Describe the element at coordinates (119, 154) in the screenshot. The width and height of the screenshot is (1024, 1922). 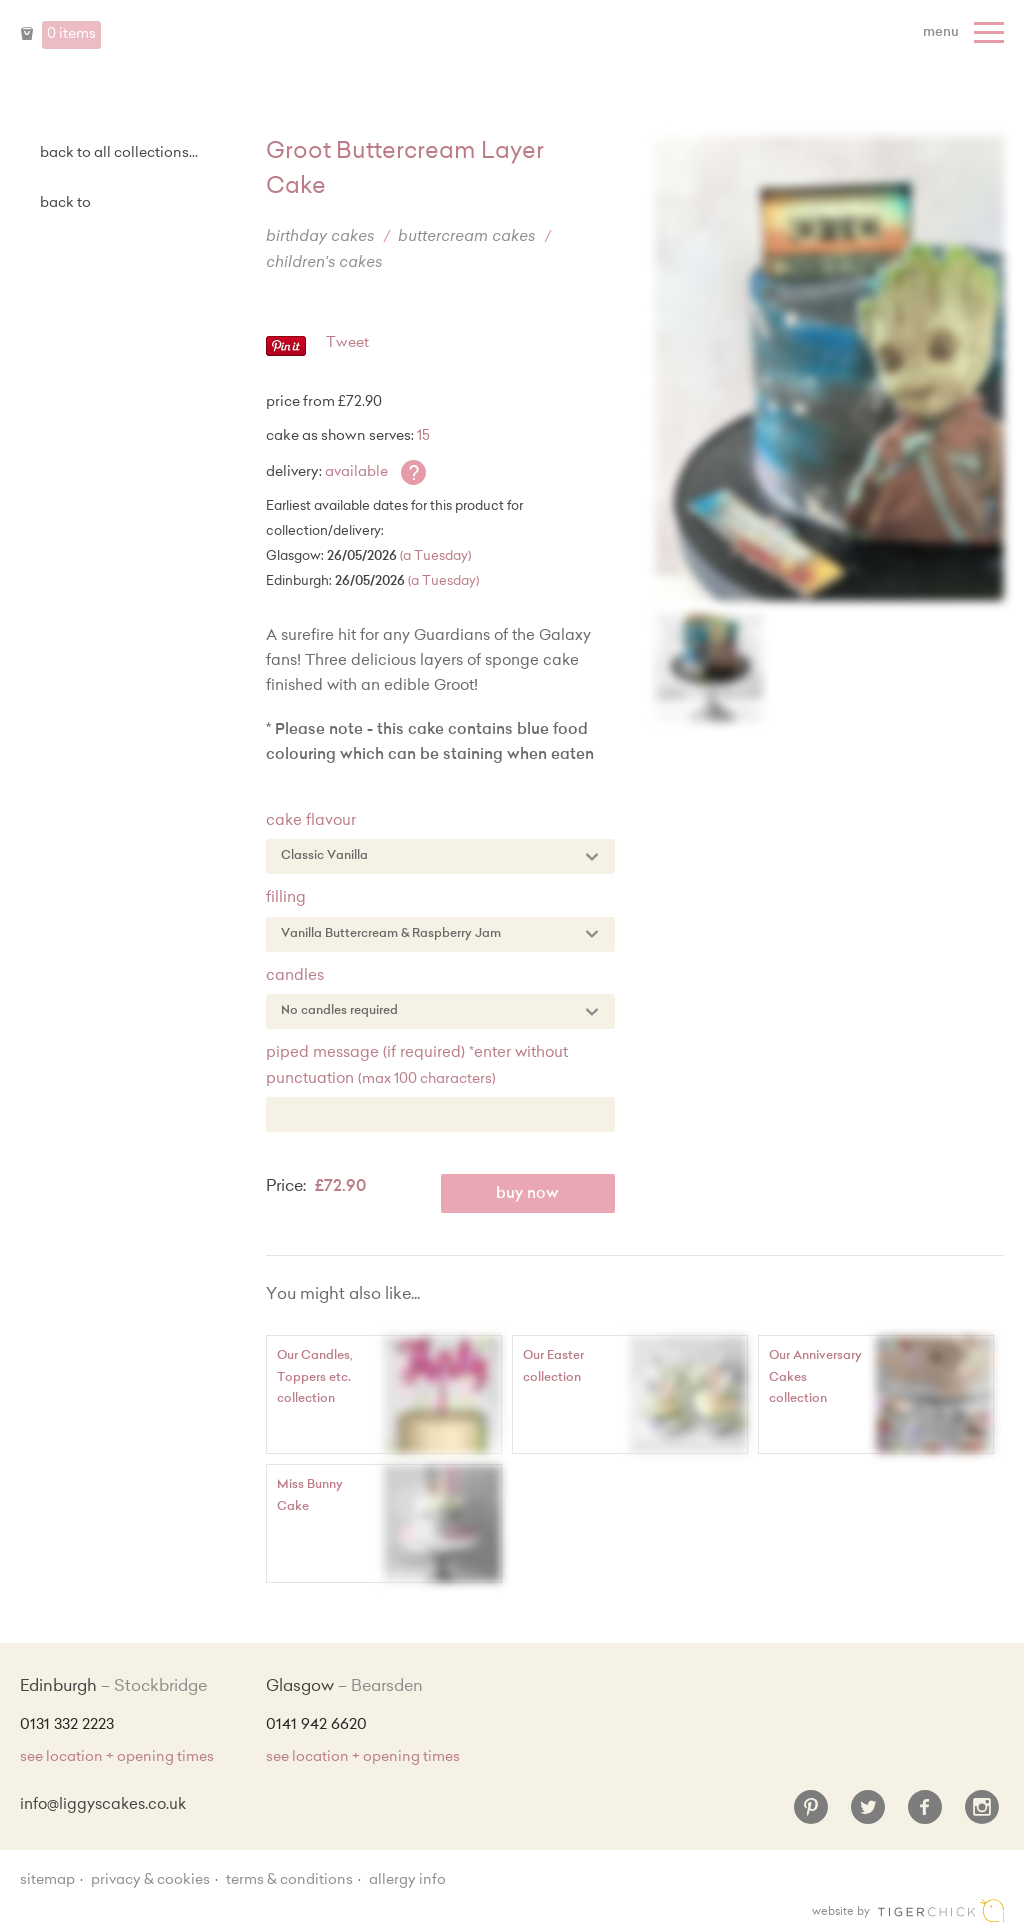
I see `back to all collections...` at that location.